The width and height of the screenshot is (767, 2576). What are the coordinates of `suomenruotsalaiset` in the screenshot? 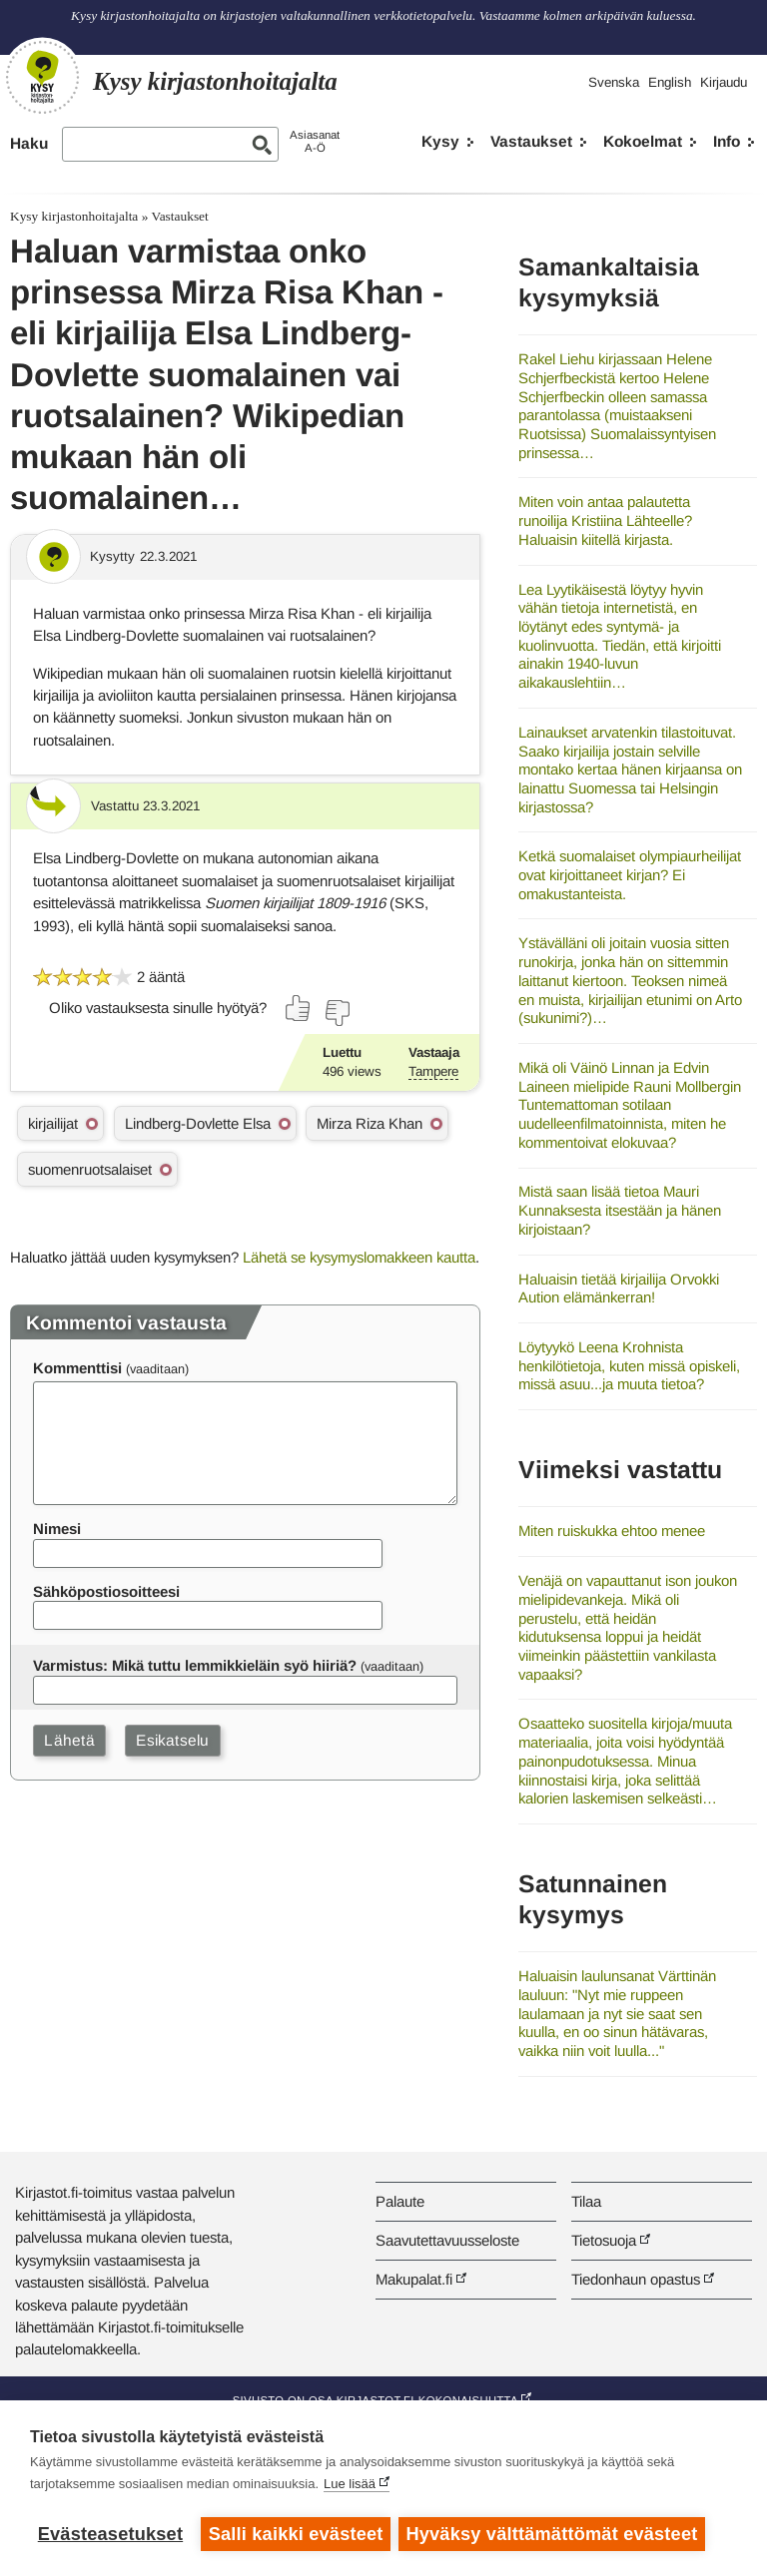 It's located at (90, 1169).